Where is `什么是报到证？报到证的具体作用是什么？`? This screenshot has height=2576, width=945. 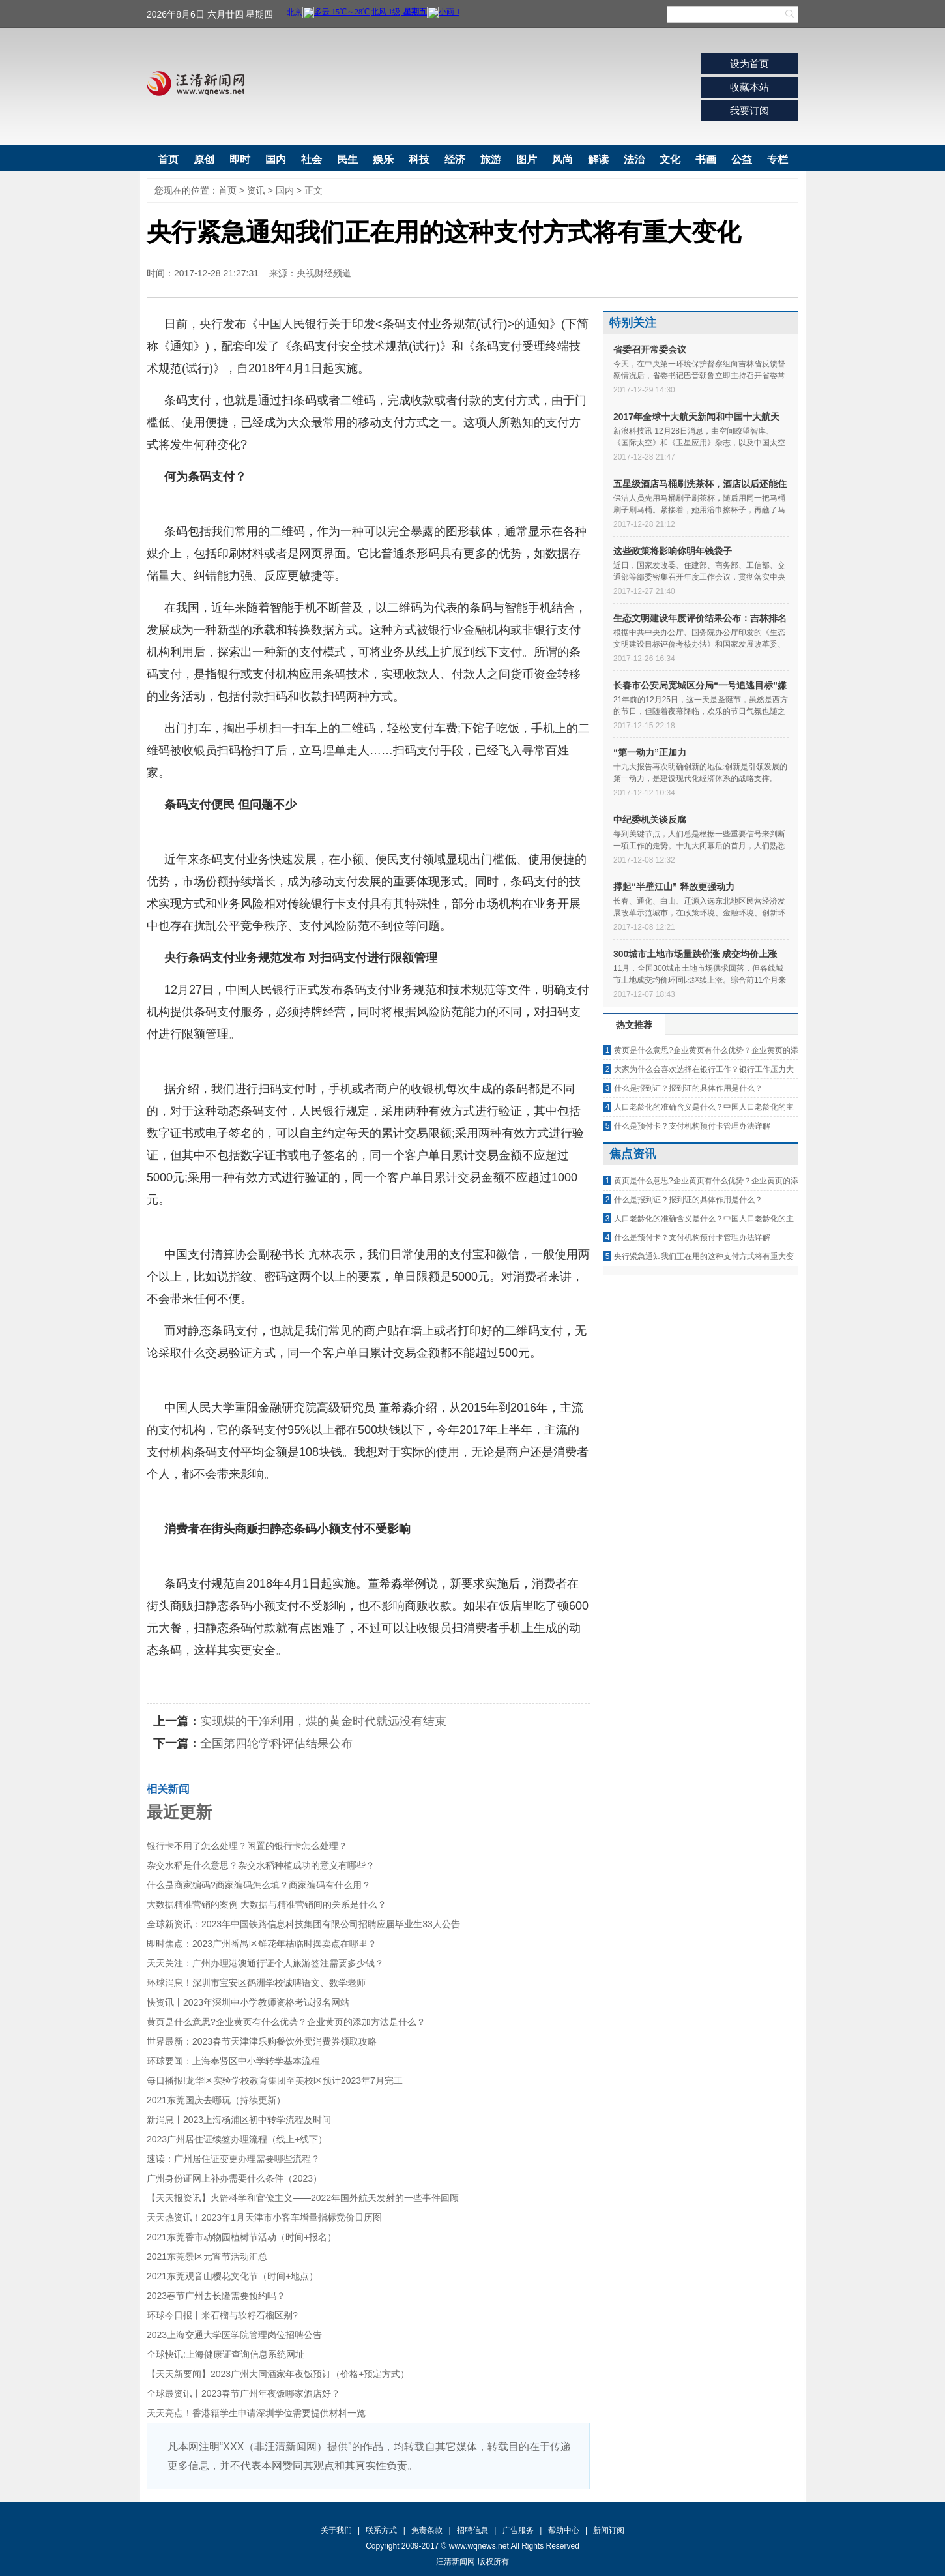 什么是报到证？报到证的具体作用是什么？ is located at coordinates (688, 1088).